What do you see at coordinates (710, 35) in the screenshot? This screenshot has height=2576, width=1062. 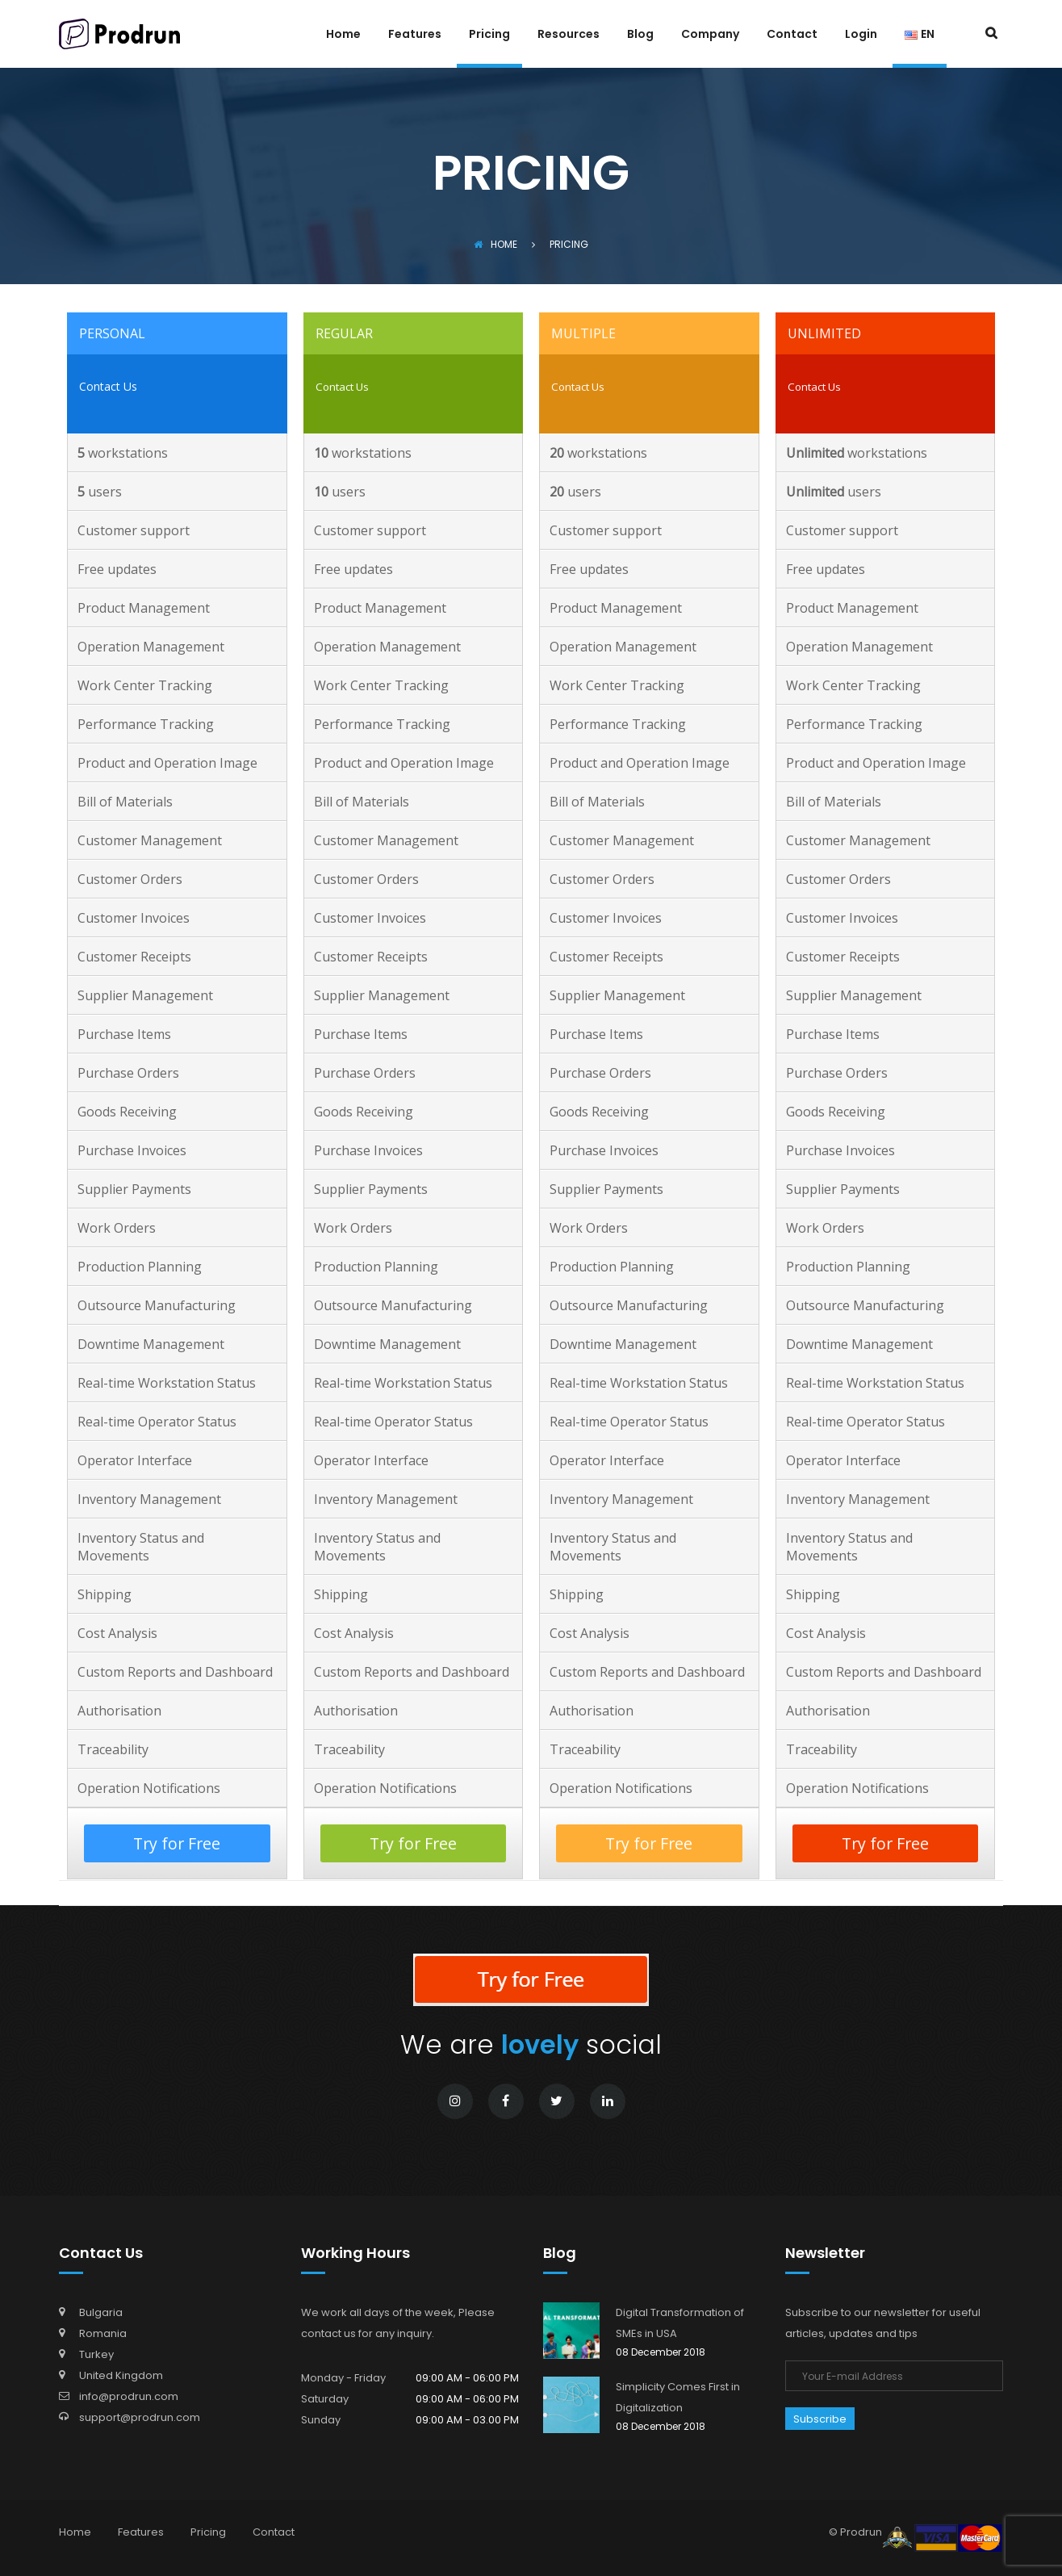 I see `Company` at bounding box center [710, 35].